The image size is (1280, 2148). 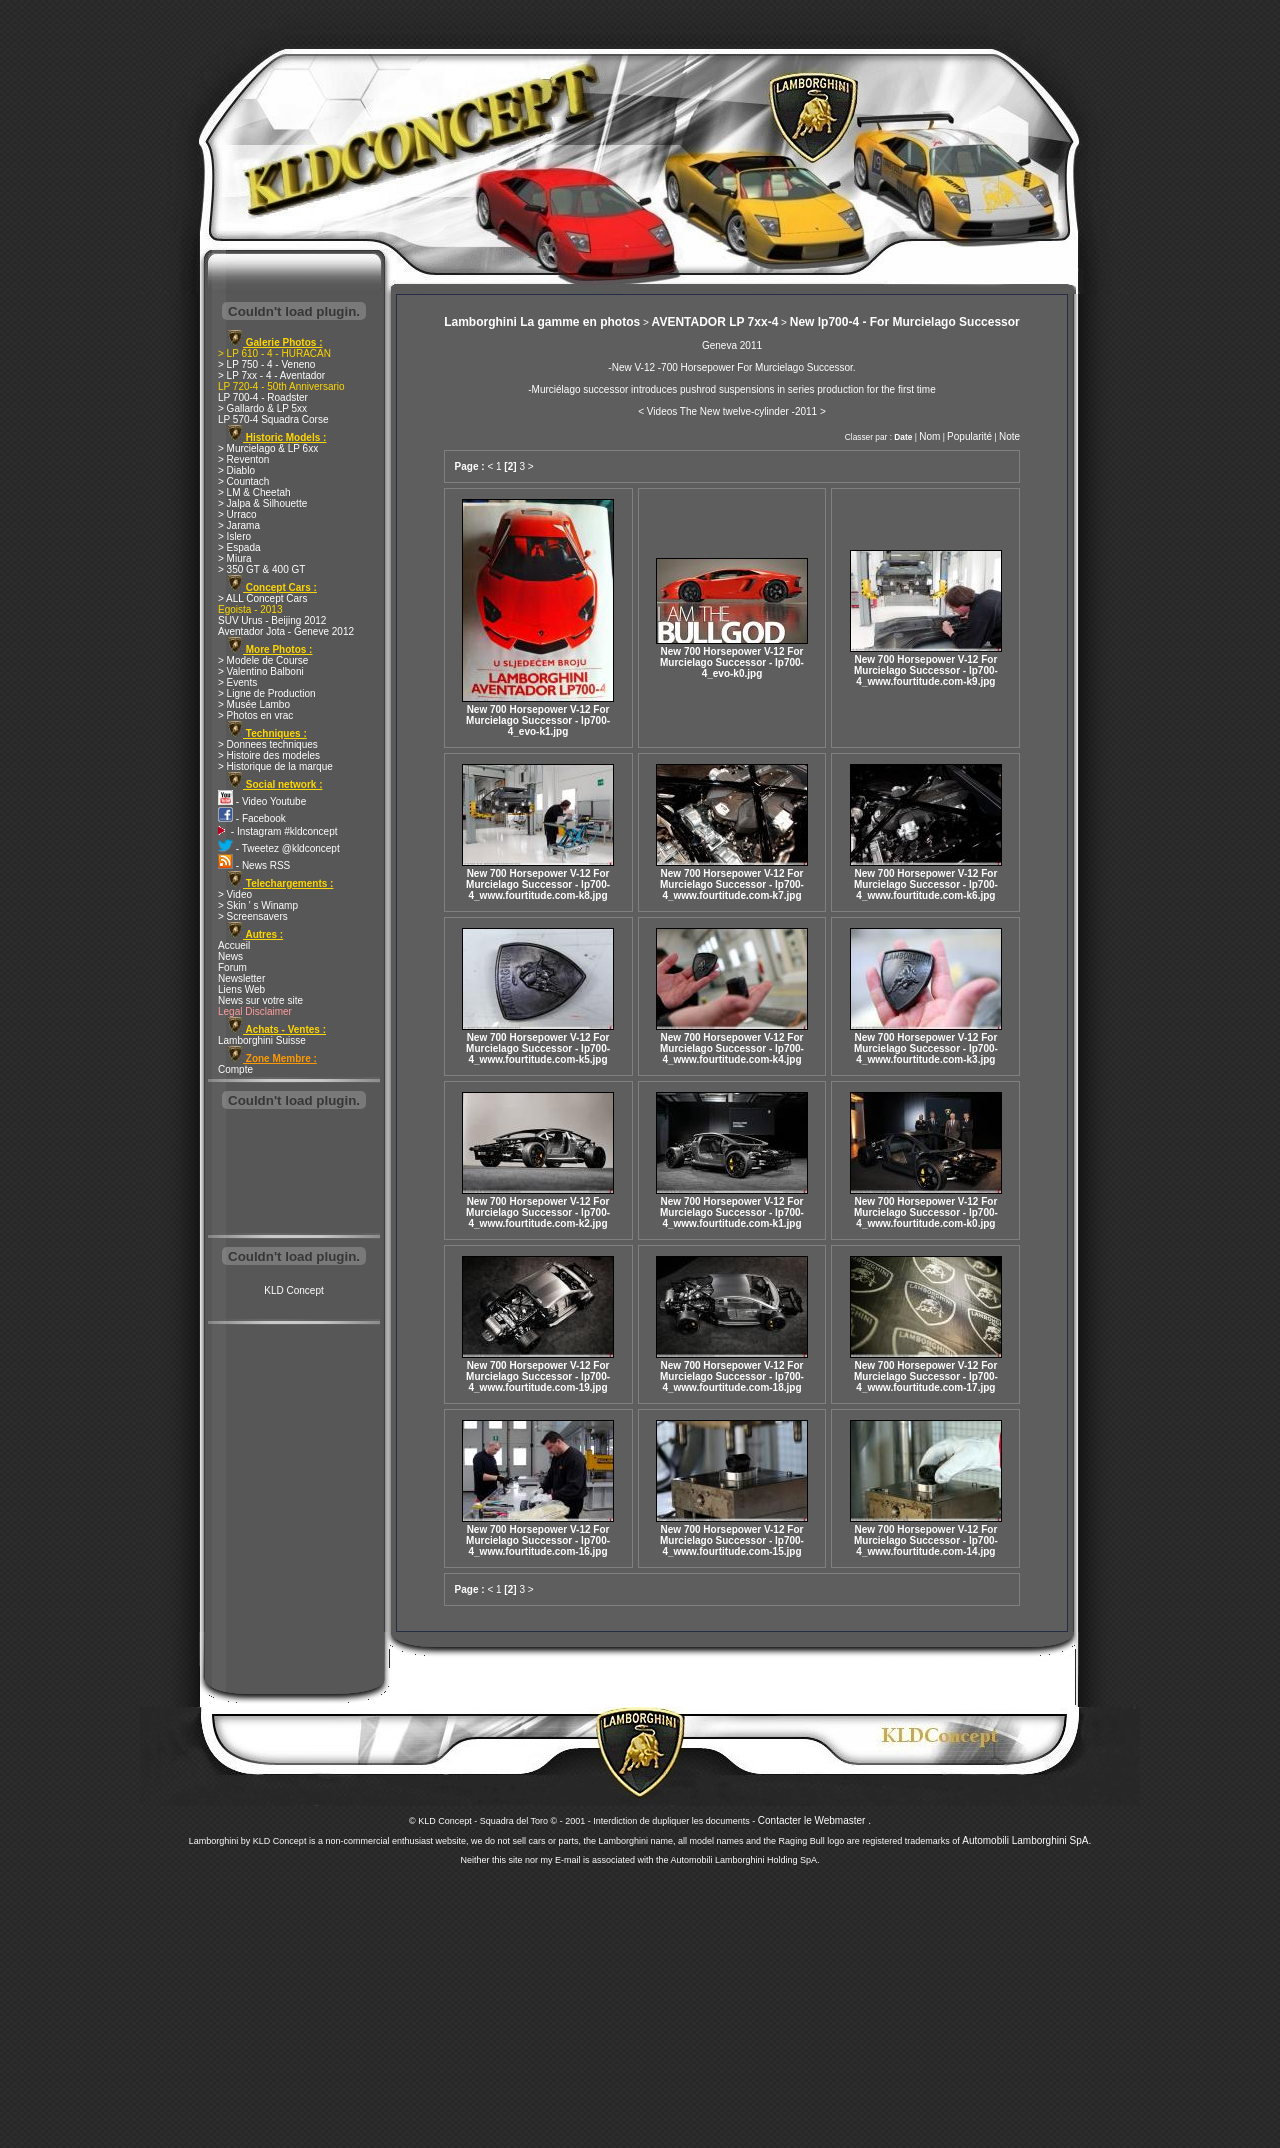 What do you see at coordinates (235, 1069) in the screenshot?
I see `Compte` at bounding box center [235, 1069].